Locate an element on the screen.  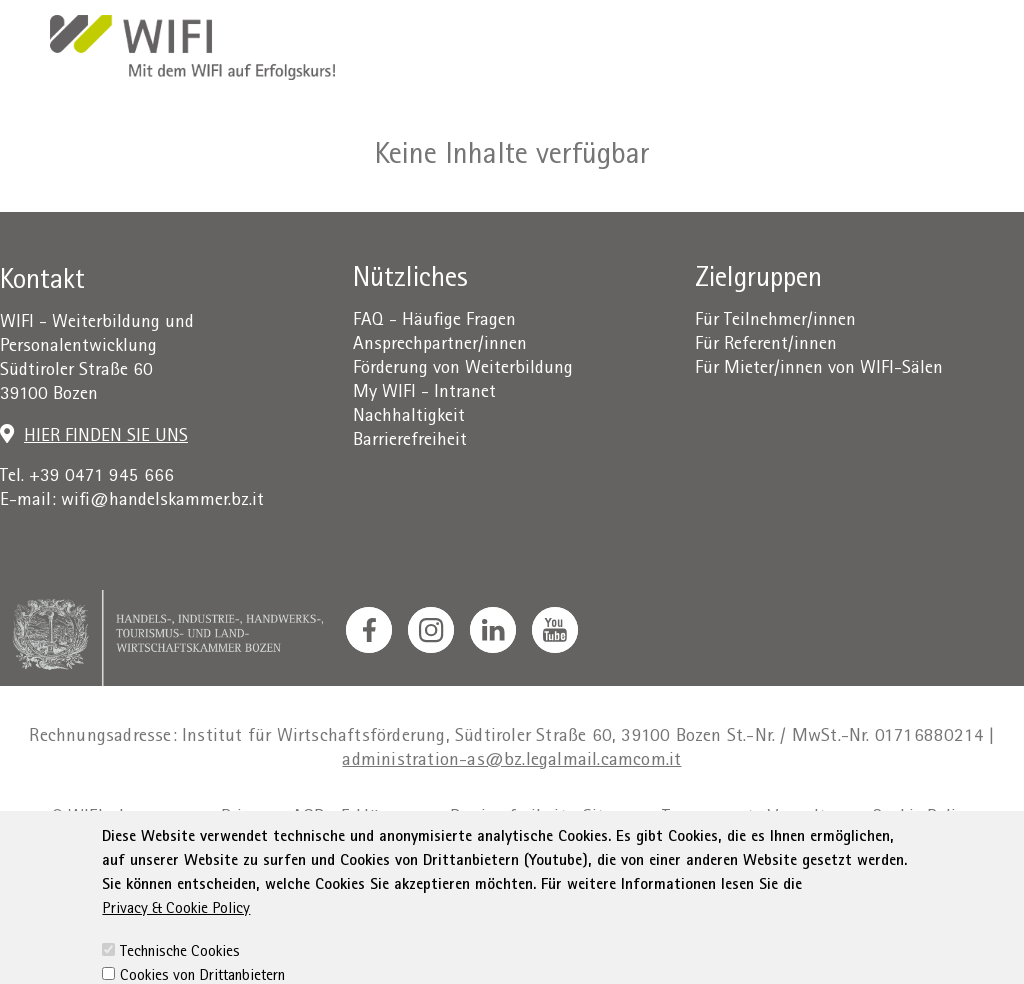
My WIFI - Intranet is located at coordinates (424, 393).